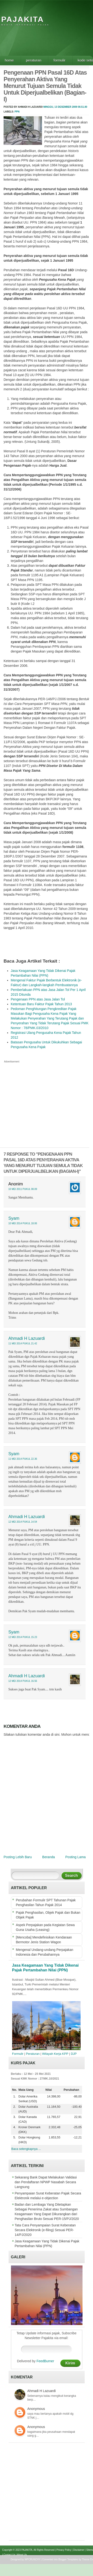  Describe the element at coordinates (22, 2554) in the screenshot. I see `About Us` at that location.